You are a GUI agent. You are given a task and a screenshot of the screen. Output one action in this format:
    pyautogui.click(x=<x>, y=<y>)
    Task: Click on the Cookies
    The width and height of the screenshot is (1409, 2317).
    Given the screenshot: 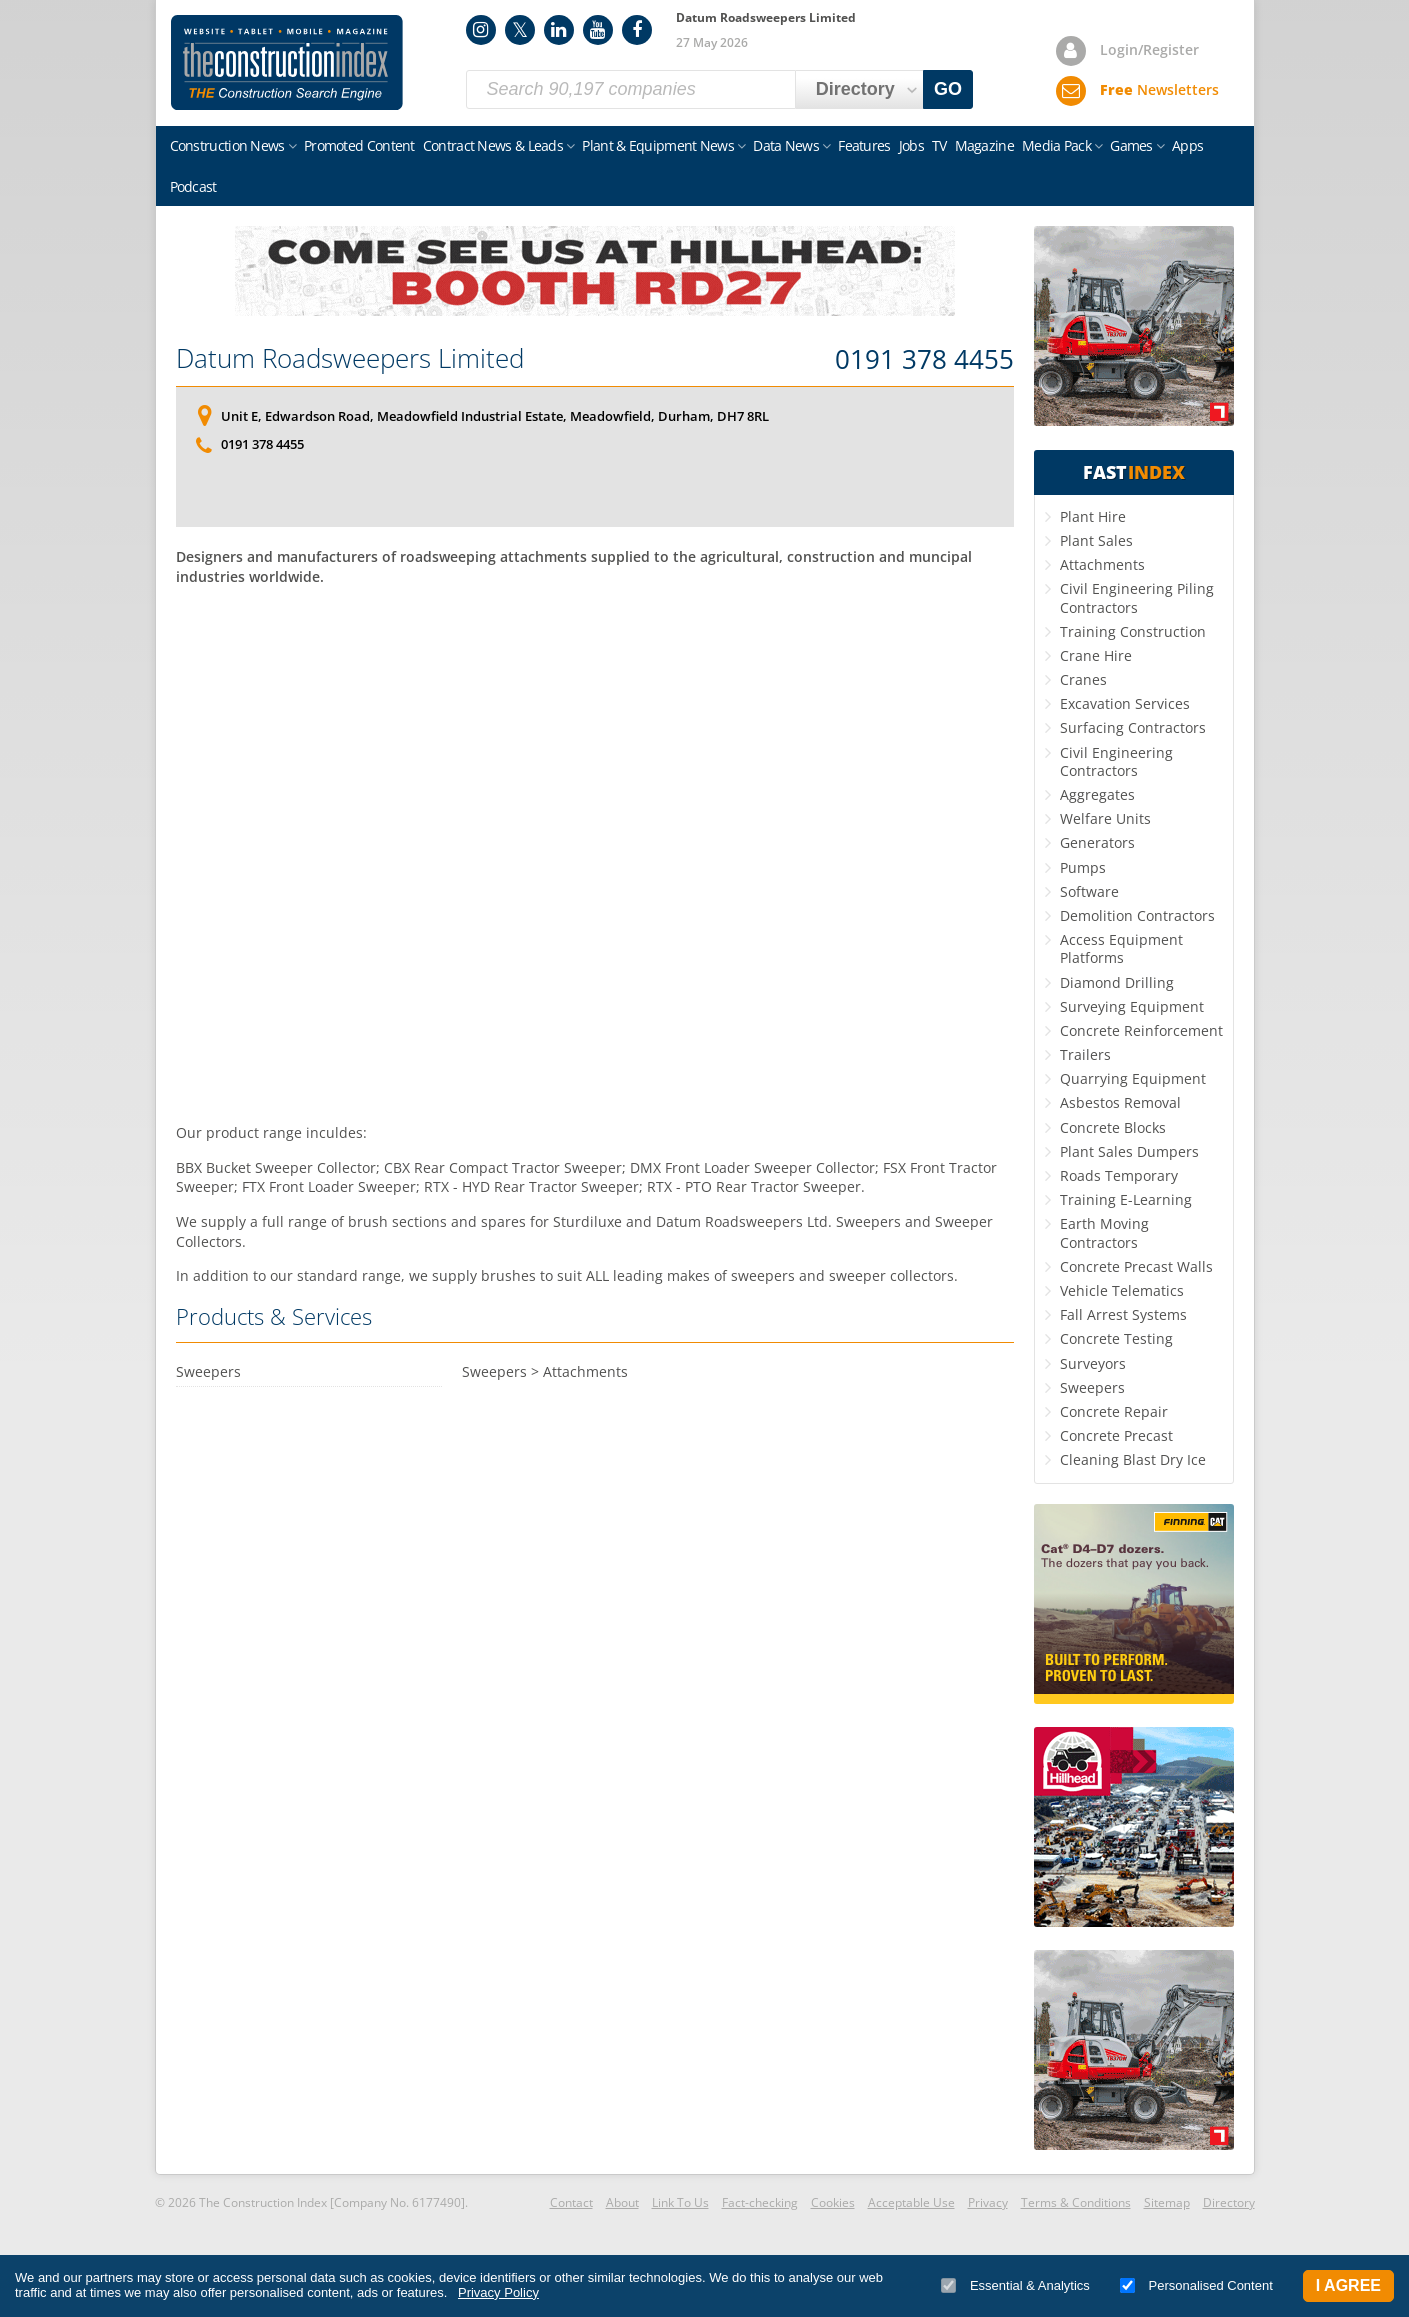 What is the action you would take?
    pyautogui.click(x=833, y=2202)
    